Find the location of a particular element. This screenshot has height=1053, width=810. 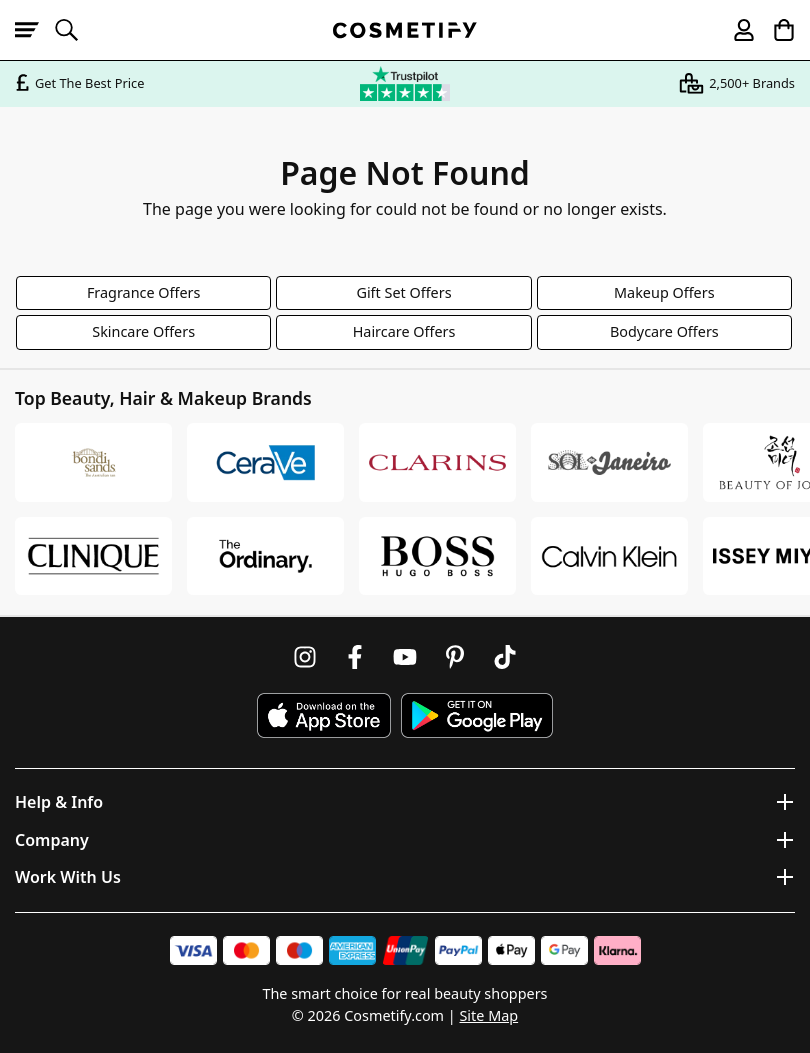

[Follow us on Pinterest] is located at coordinates (455, 657).